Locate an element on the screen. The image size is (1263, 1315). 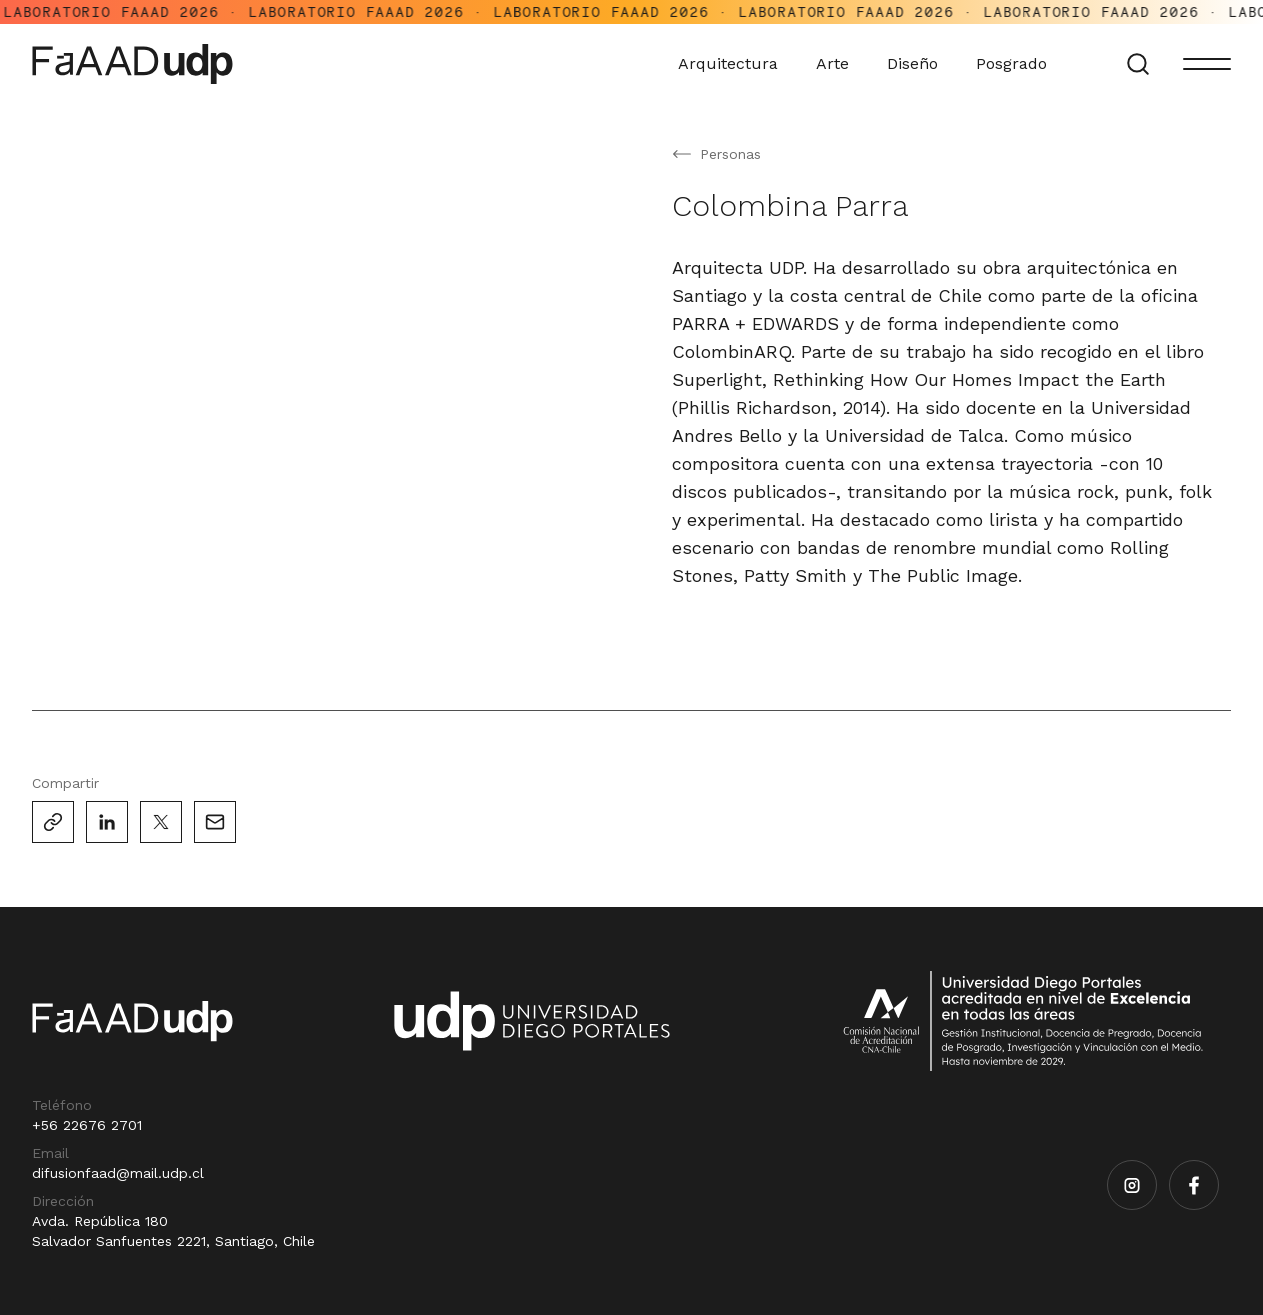
Arte is located at coordinates (841, 63).